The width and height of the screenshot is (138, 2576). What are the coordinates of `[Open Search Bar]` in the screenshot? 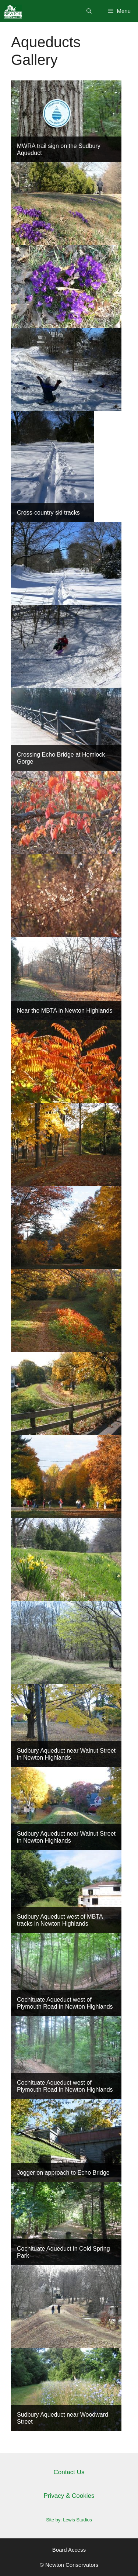 It's located at (89, 11).